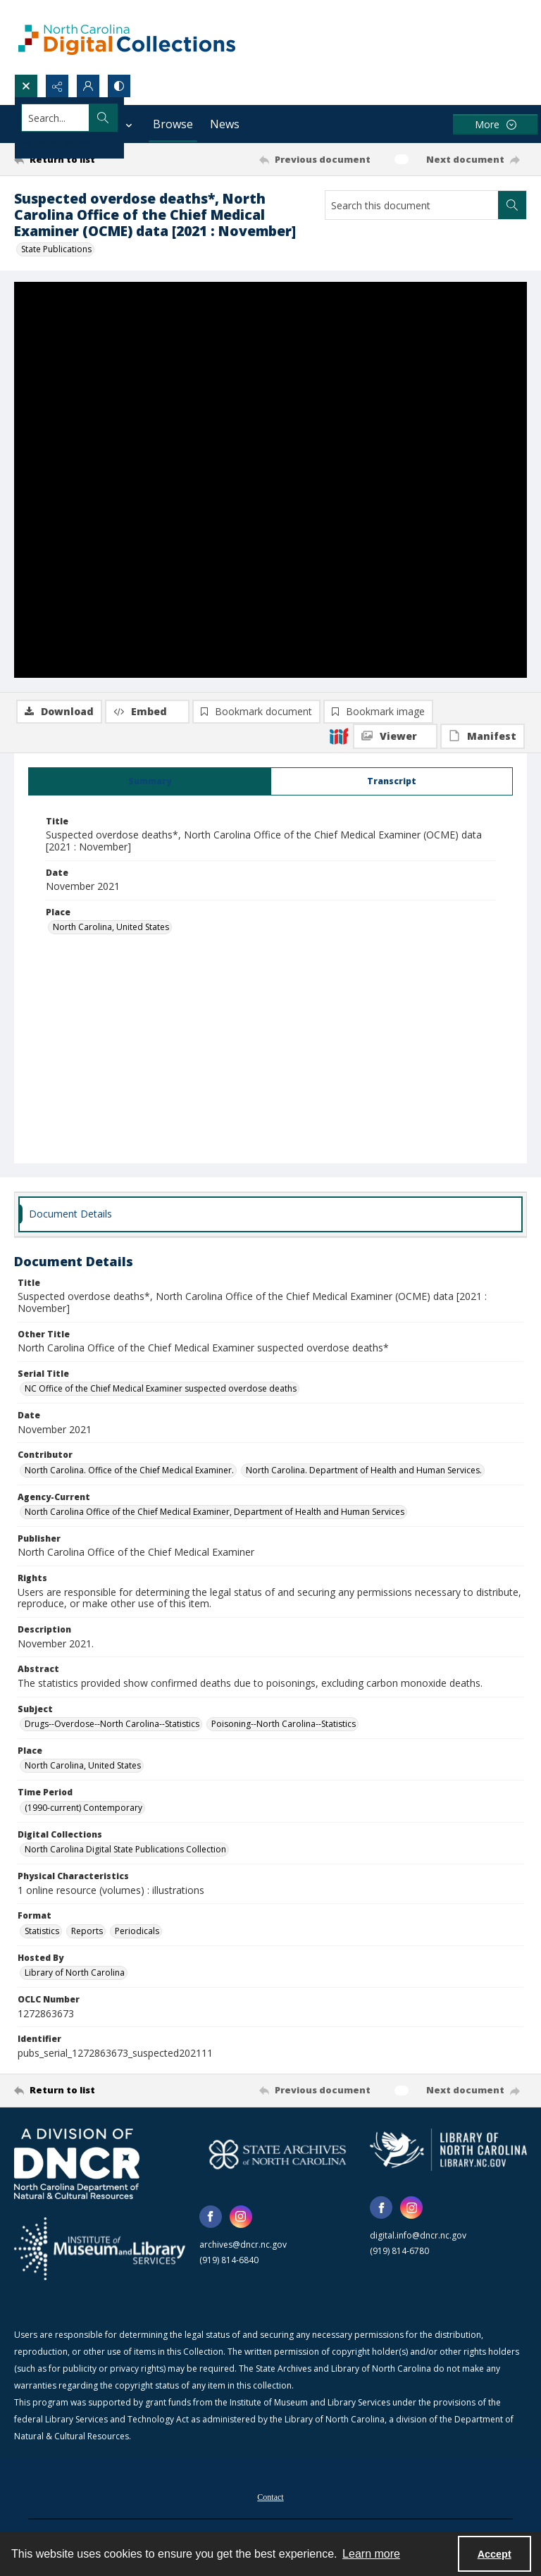 The width and height of the screenshot is (541, 2576). I want to click on Accept [Accept cookies], so click(494, 2554).